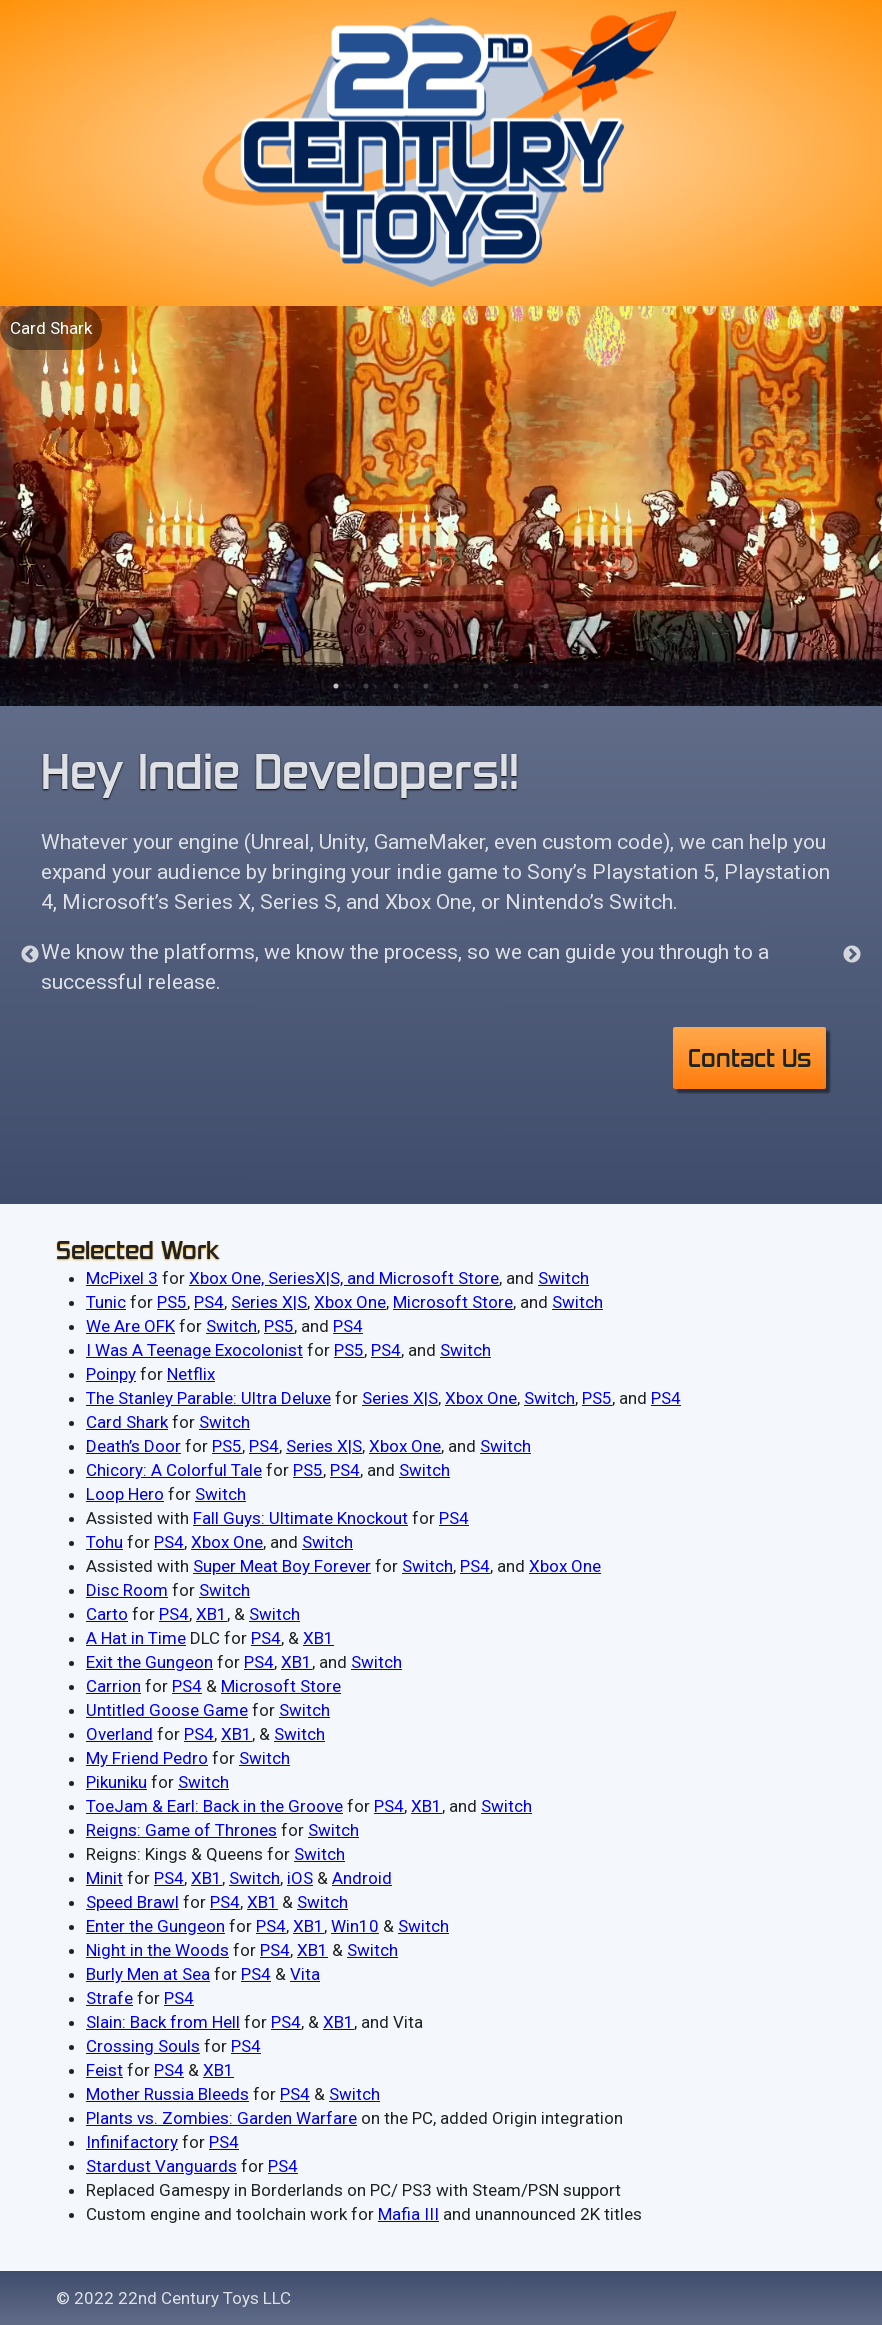 This screenshot has width=882, height=2325. What do you see at coordinates (104, 1542) in the screenshot?
I see `Tohu` at bounding box center [104, 1542].